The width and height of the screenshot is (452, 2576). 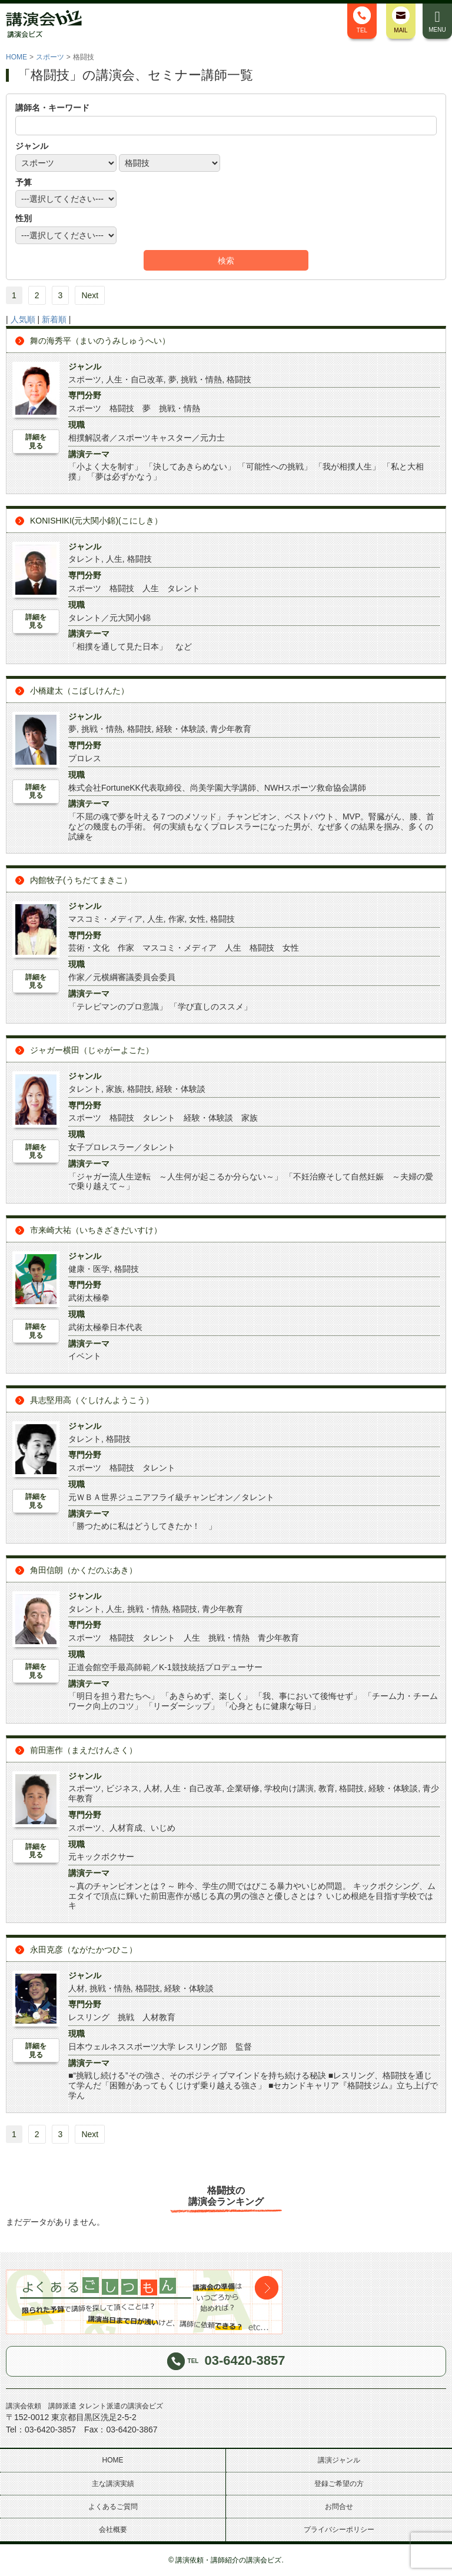 I want to click on 舞の海秀平（まいのうみしゅうへい）, so click(x=100, y=340).